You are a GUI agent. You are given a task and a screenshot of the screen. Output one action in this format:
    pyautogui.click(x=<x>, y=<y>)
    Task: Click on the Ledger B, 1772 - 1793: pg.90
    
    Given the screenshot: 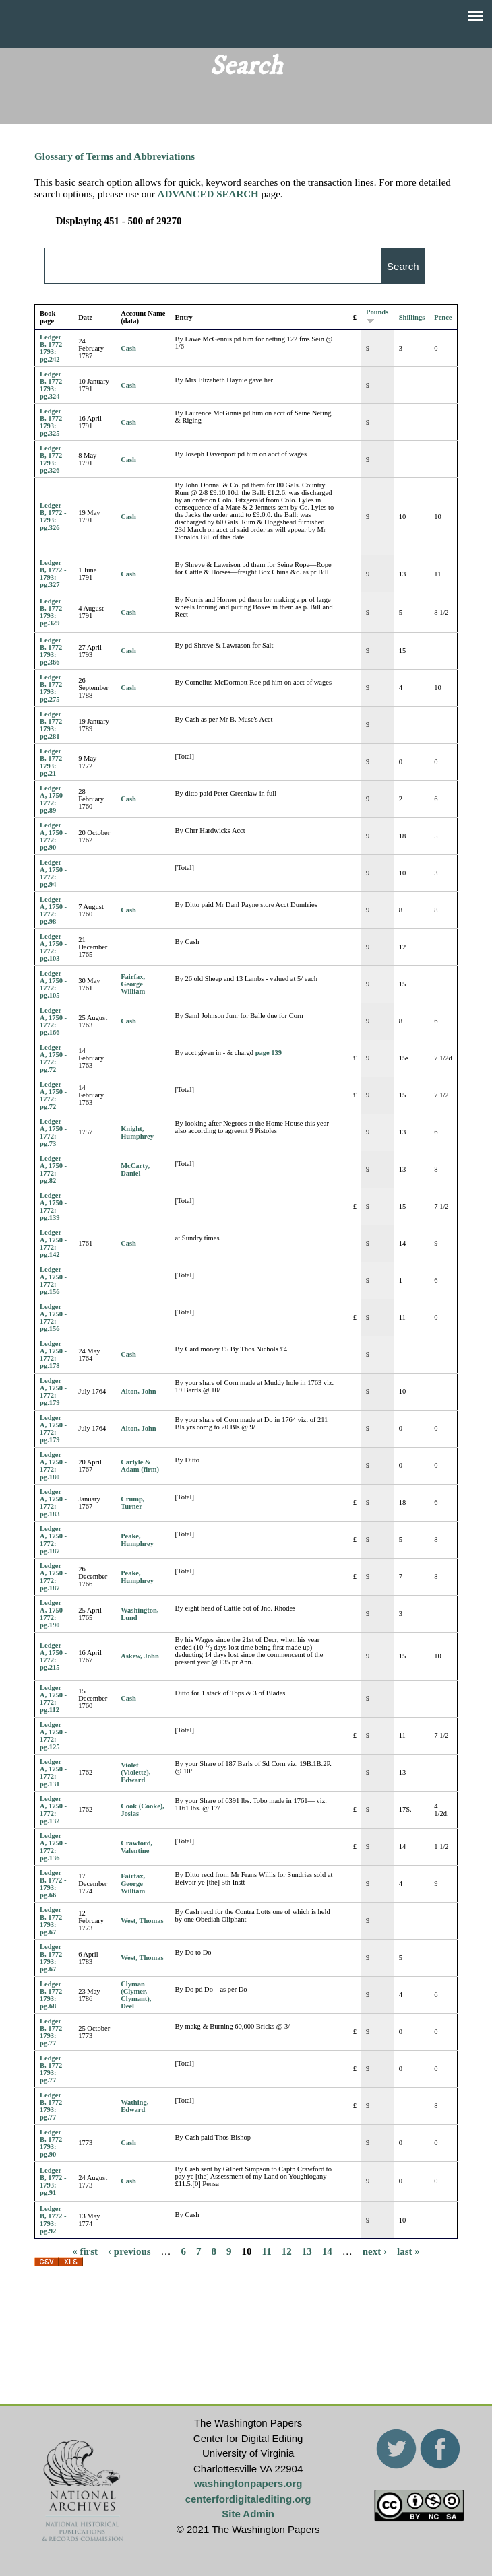 What is the action you would take?
    pyautogui.click(x=53, y=2143)
    